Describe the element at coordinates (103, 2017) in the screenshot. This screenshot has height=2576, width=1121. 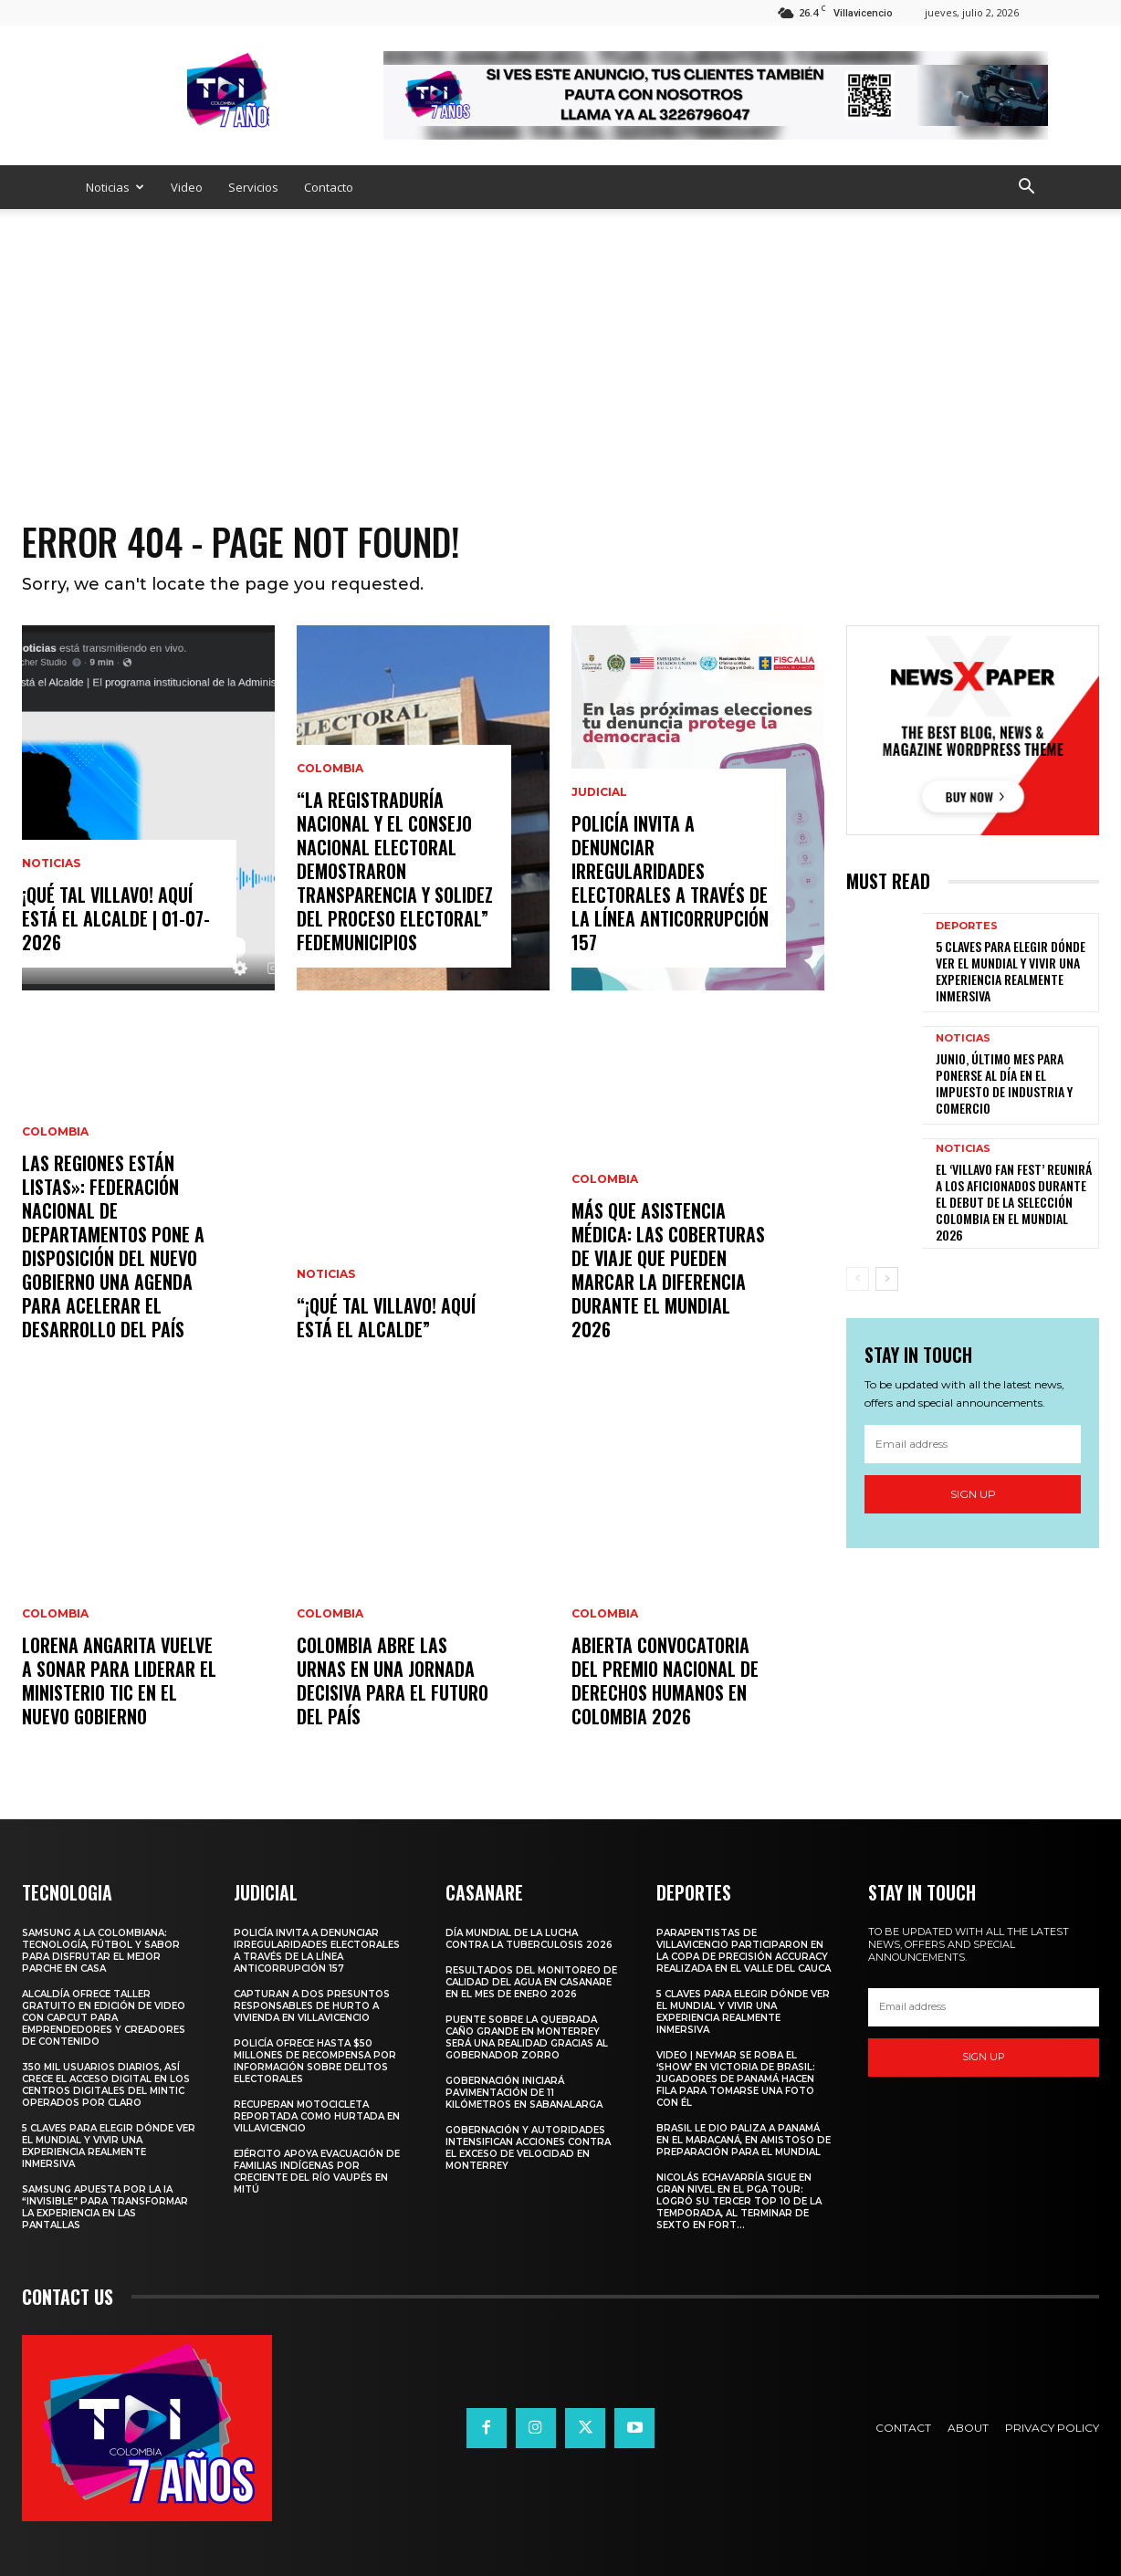
I see `ALCALDÍA OFRECE TALLER GRATUITO EN EDICIÓN DE VIDEO CON CAPCUT PARA EMPRENDEDORES Y CREADORES DE CONTENIDO` at that location.